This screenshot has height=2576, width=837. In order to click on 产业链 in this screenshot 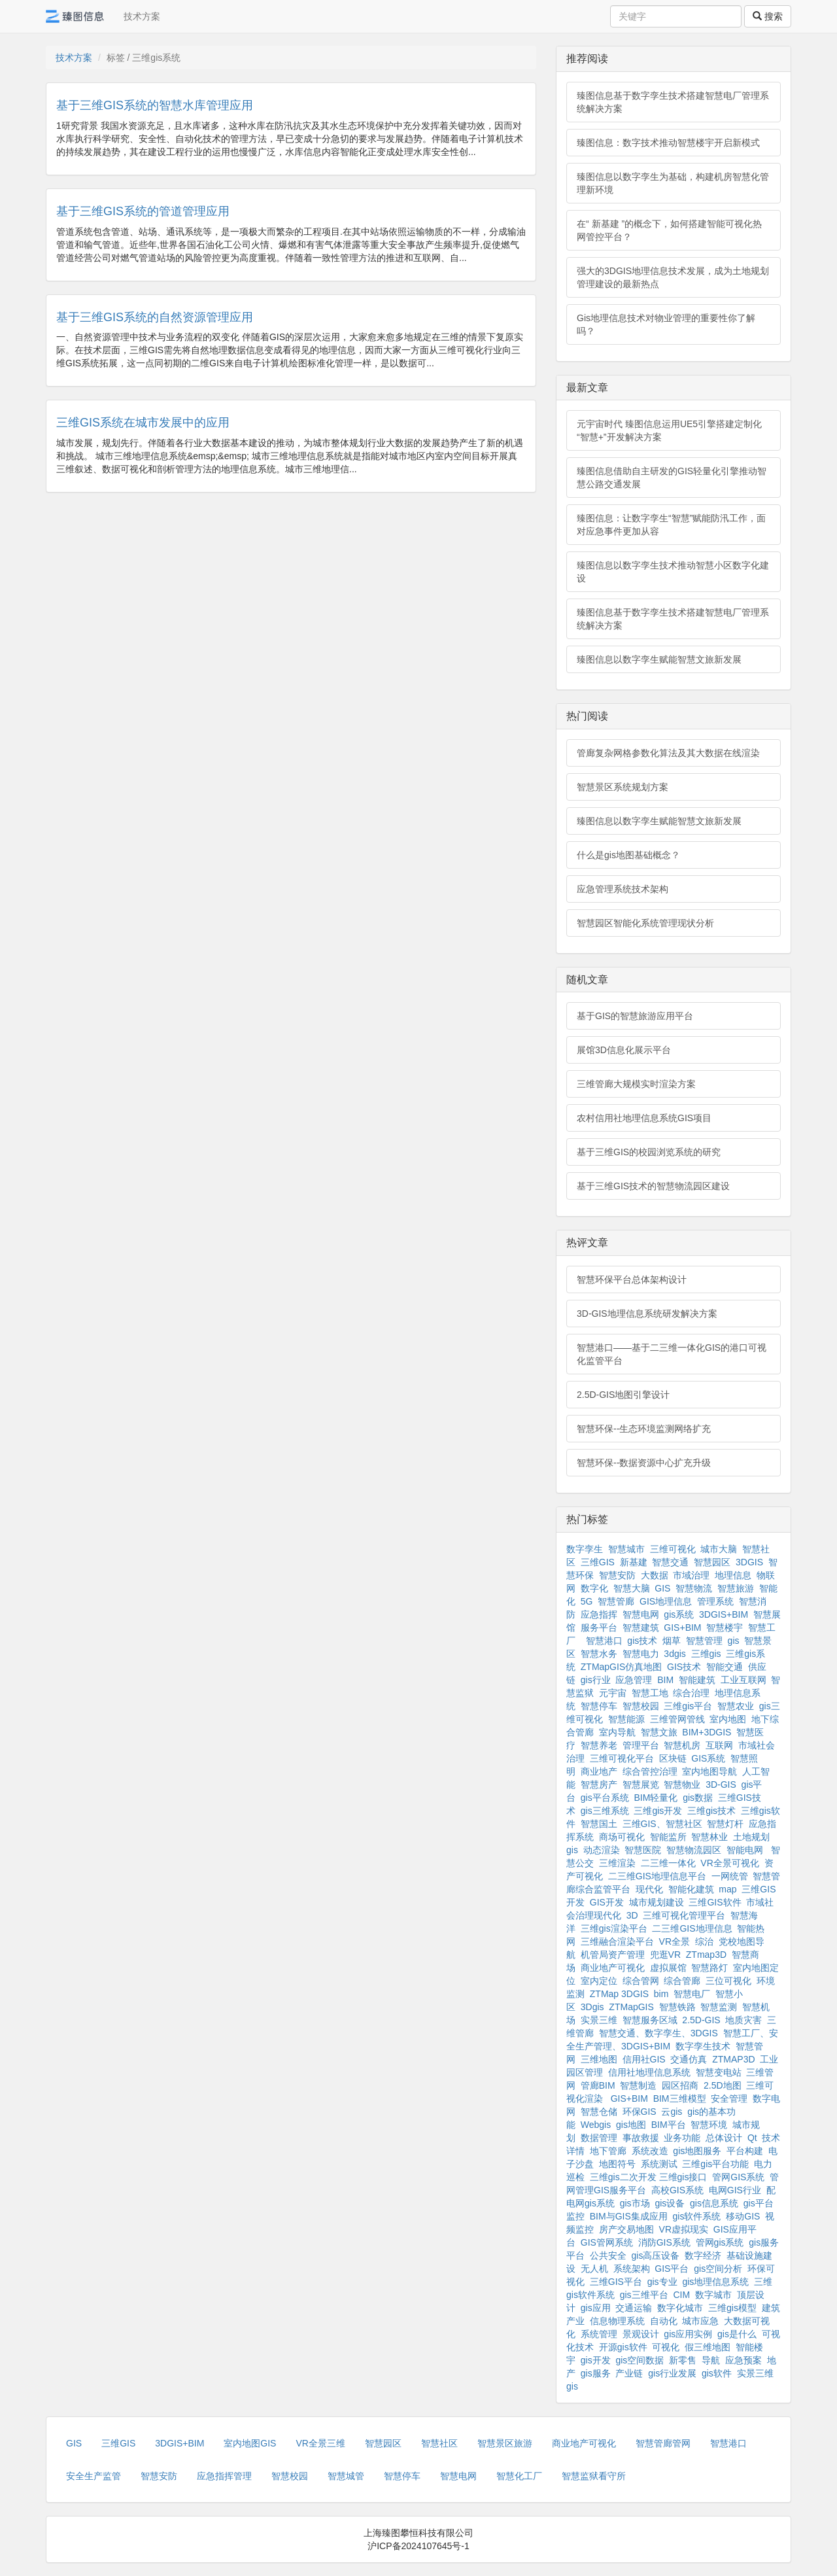, I will do `click(629, 2373)`.